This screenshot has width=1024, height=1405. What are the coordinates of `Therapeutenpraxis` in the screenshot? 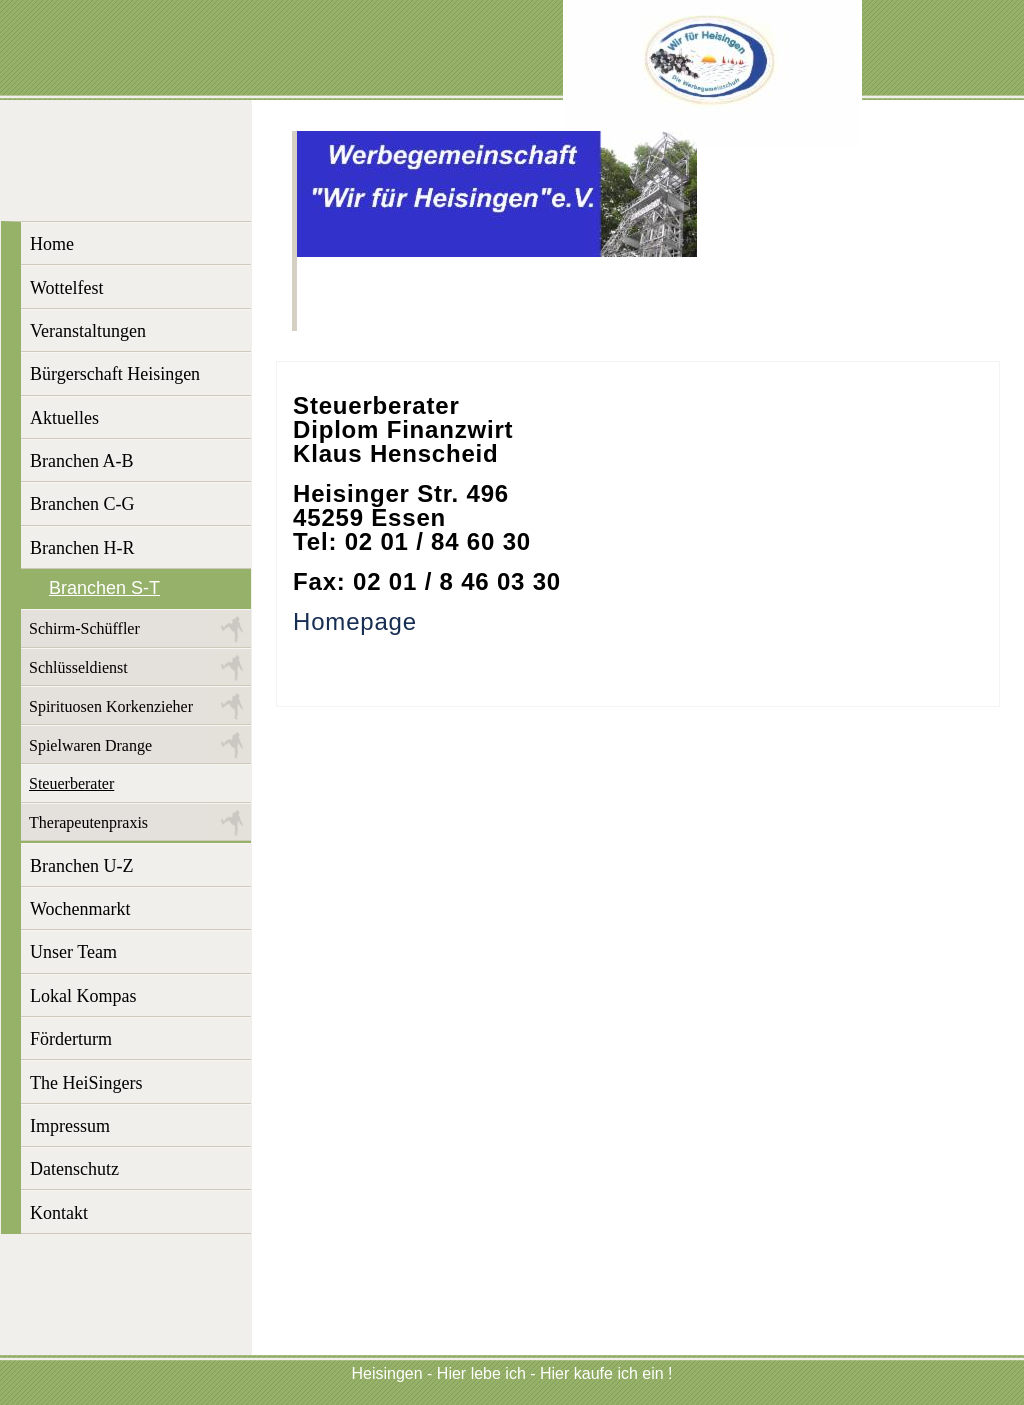 It's located at (88, 822).